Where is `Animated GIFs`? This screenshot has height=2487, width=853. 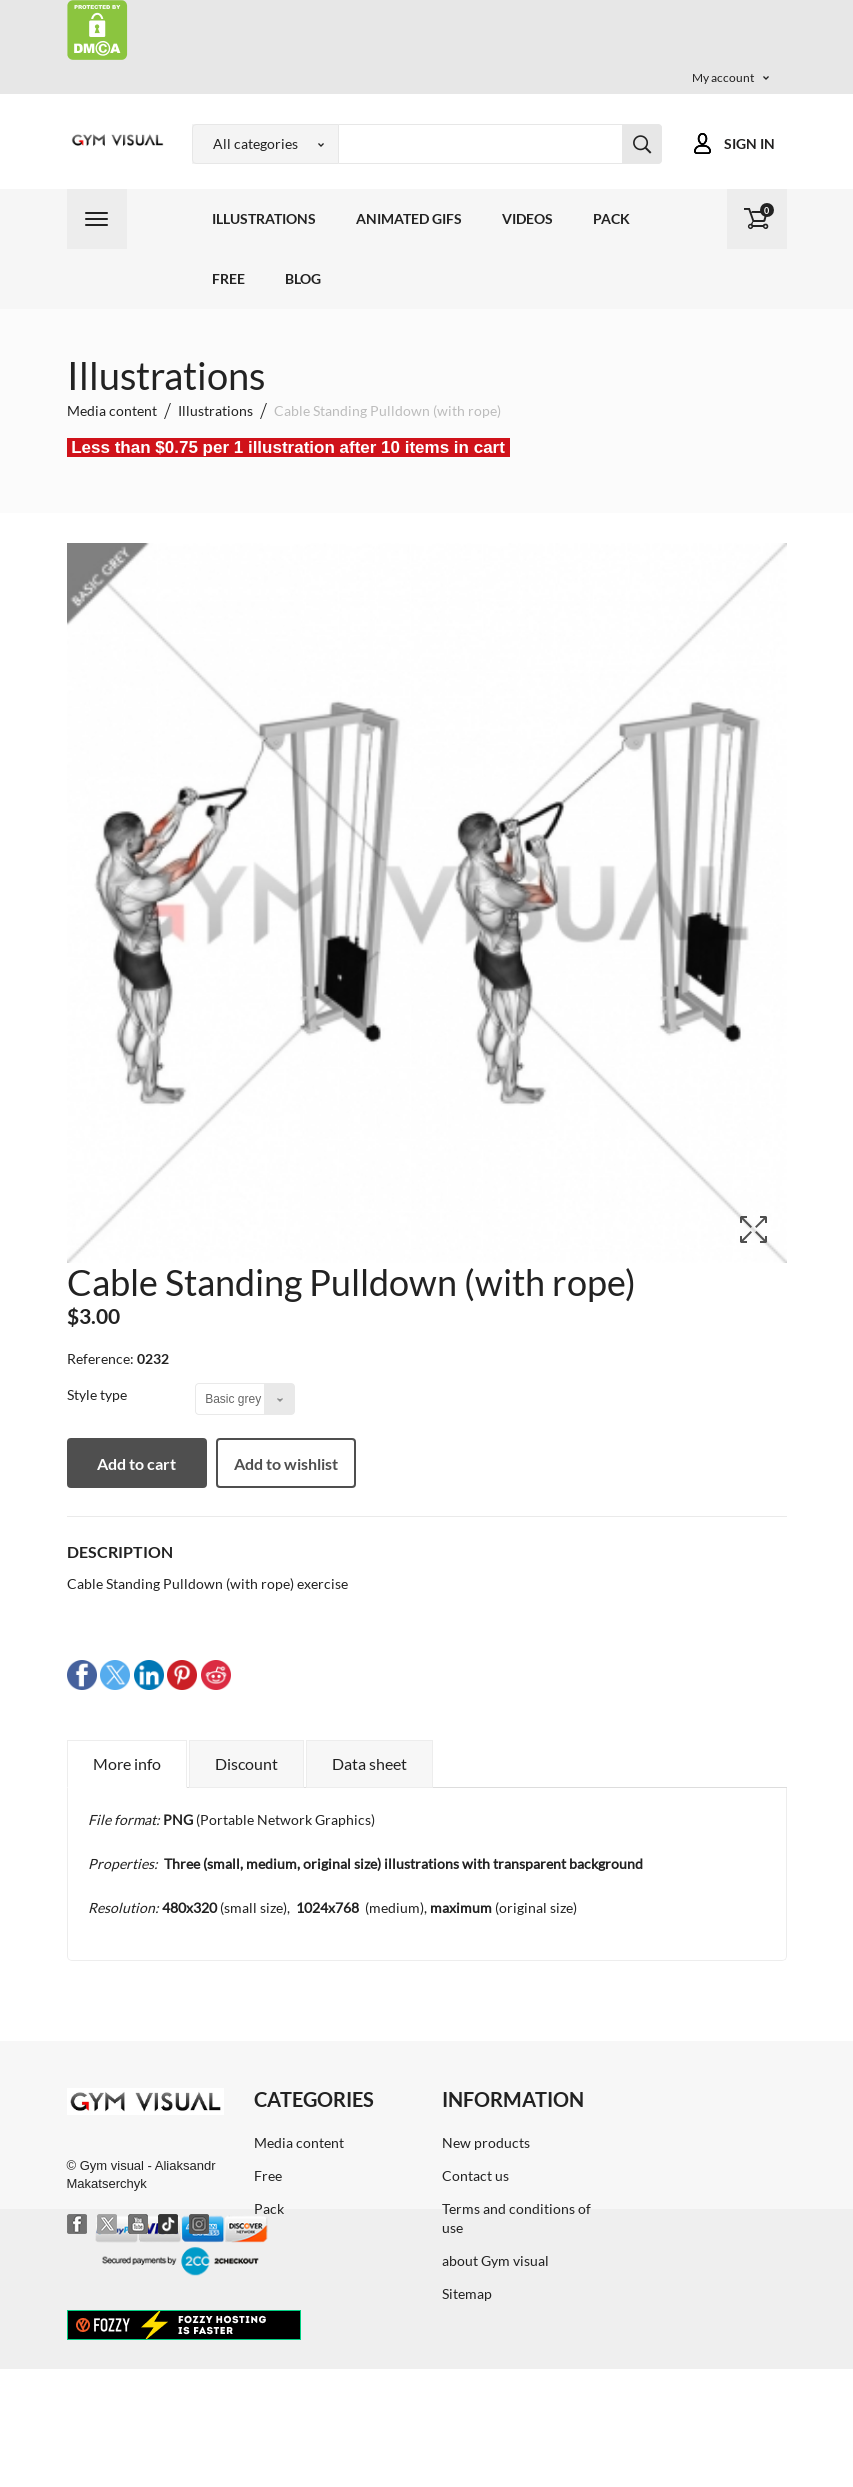 Animated GIFs is located at coordinates (409, 218).